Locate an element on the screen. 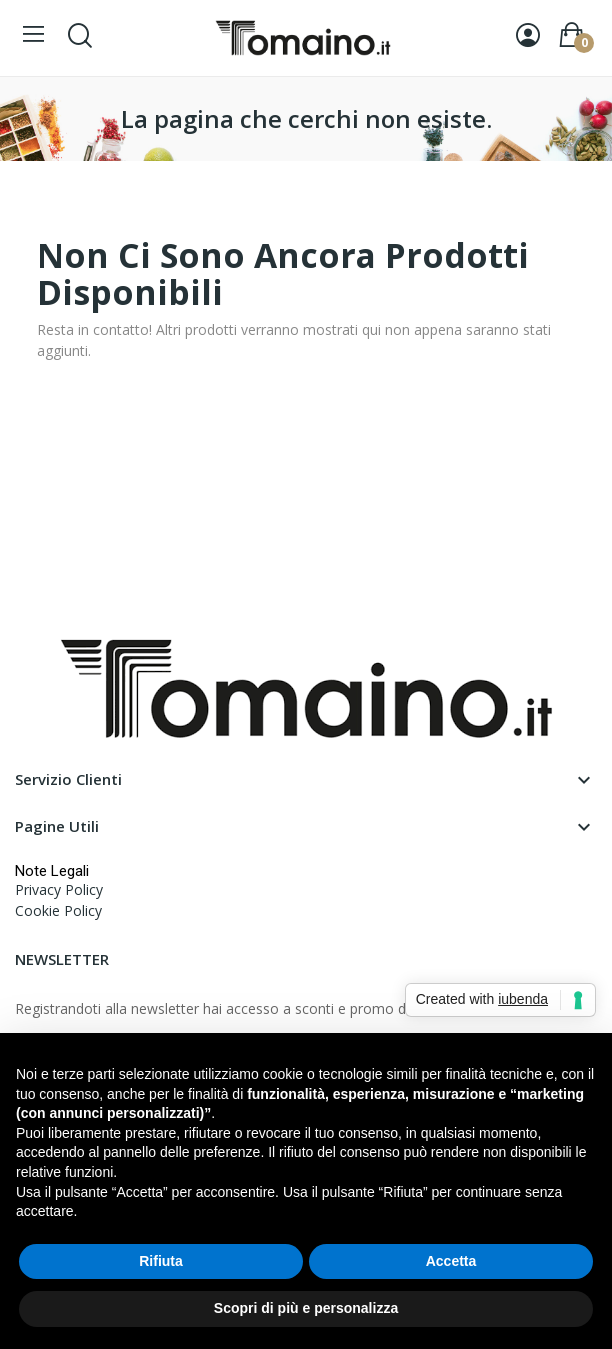 The height and width of the screenshot is (1349, 612). Accetta [button] is located at coordinates (451, 1261).